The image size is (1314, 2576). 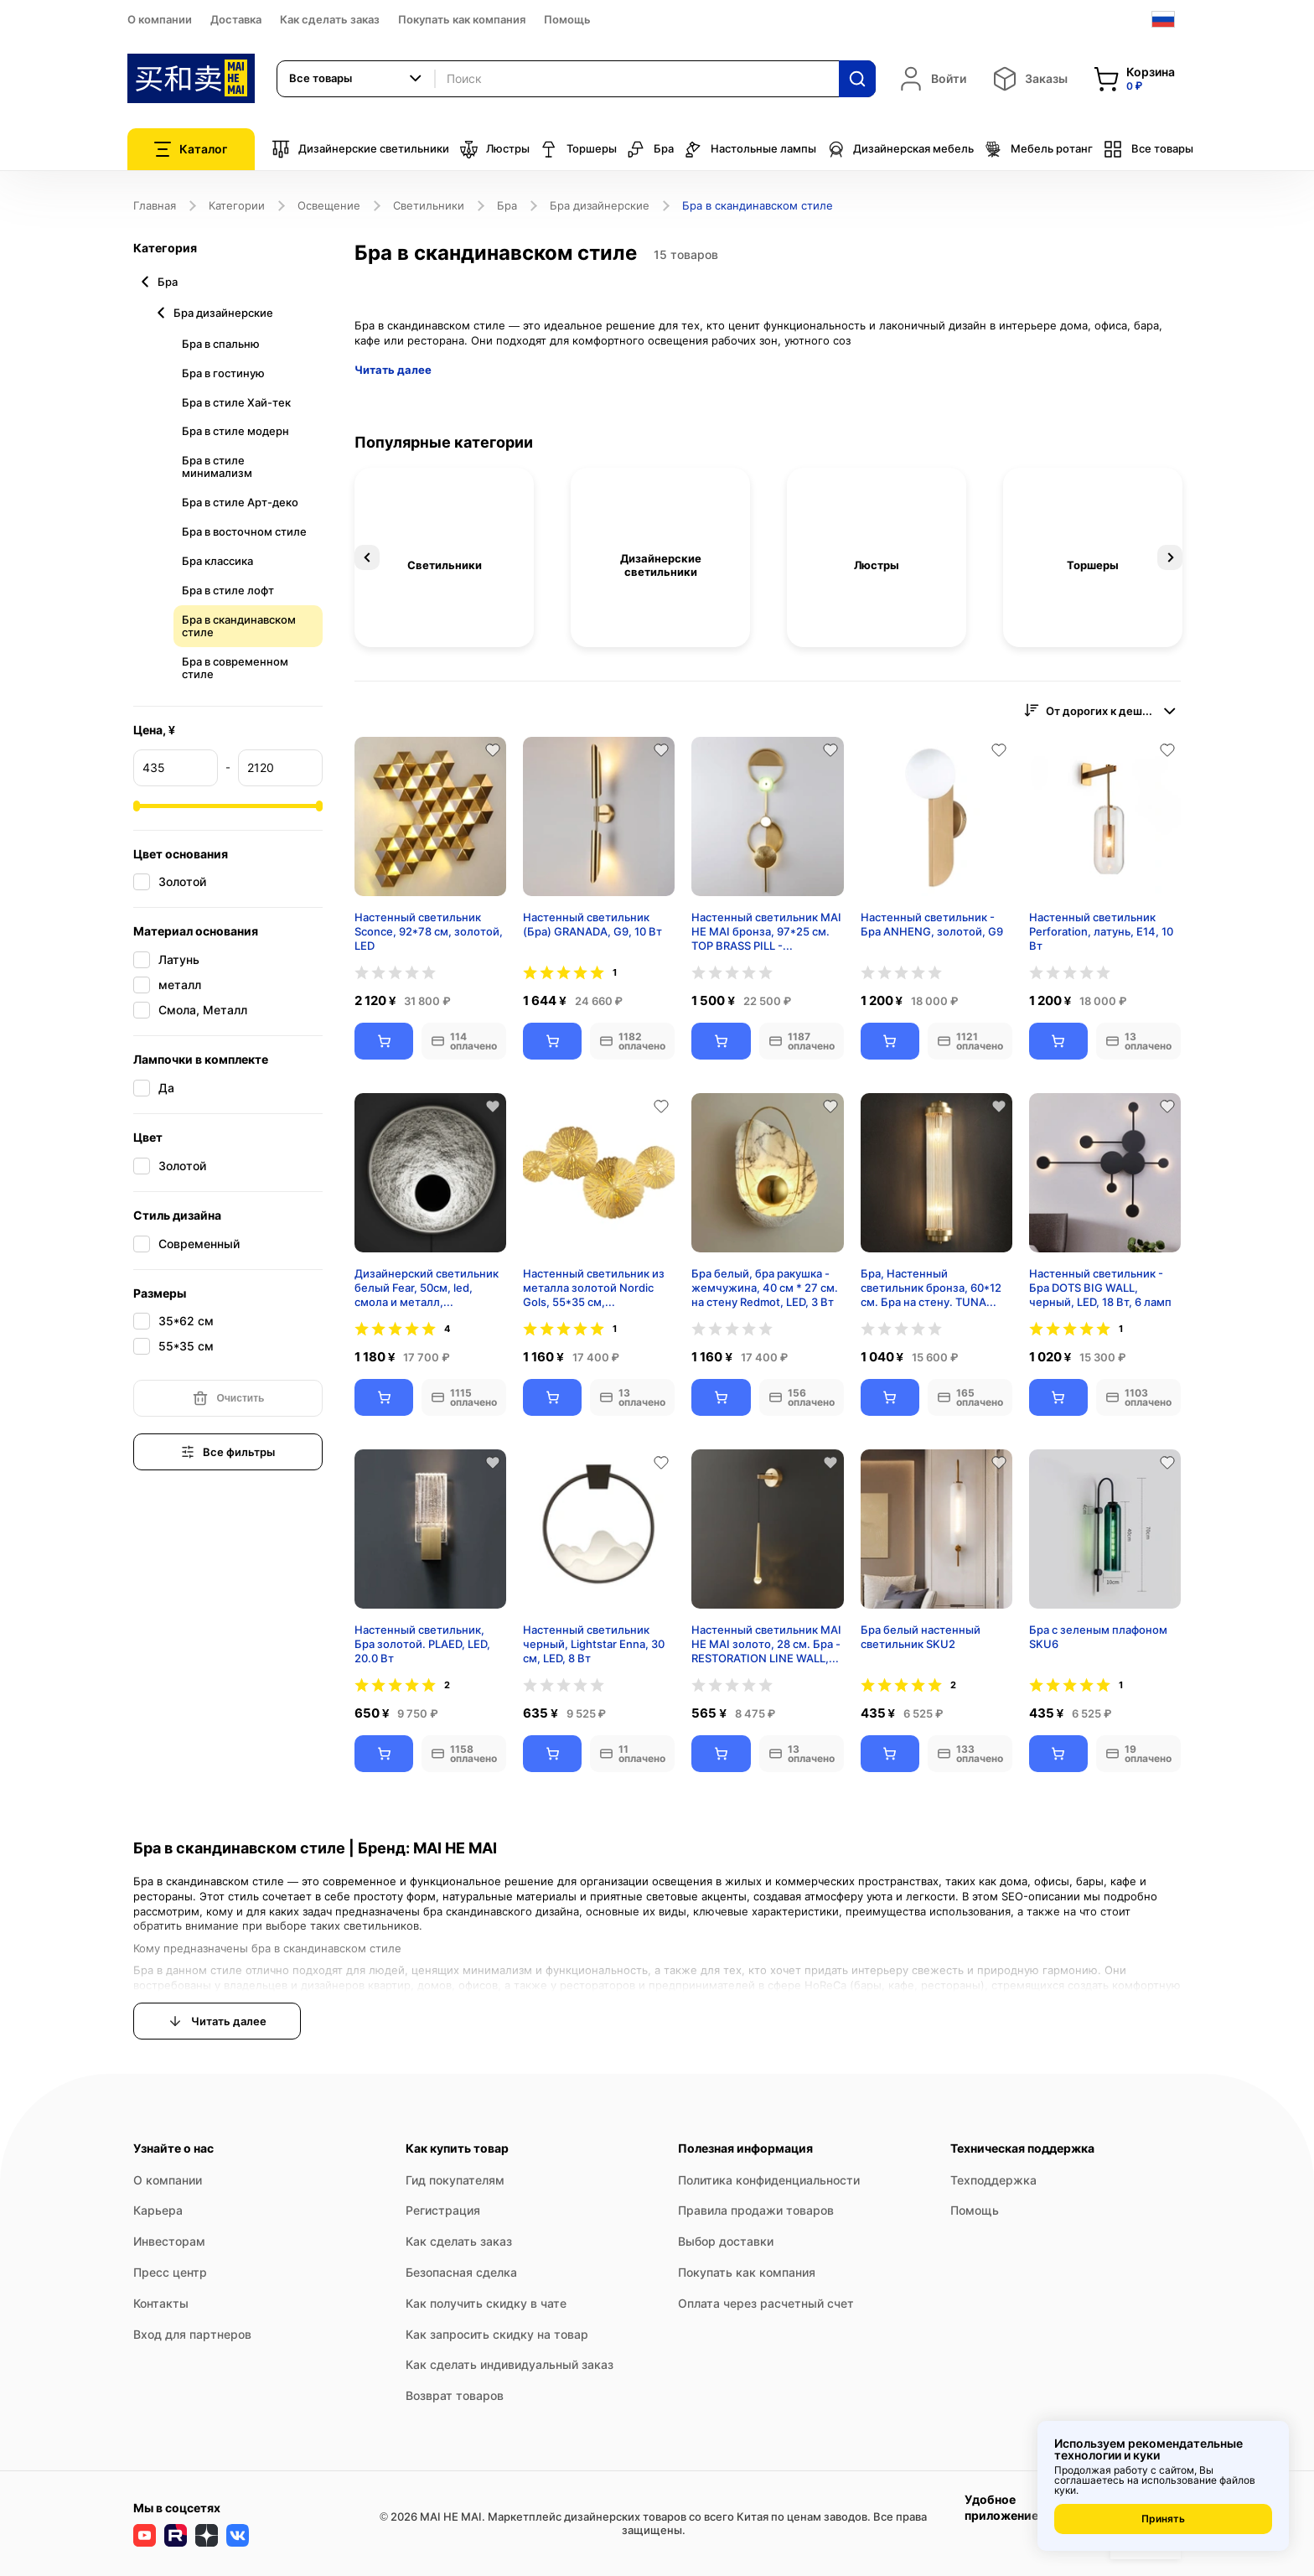 What do you see at coordinates (764, 1288) in the screenshot?
I see `Бра белый, бра ракушка - жемчужина, 40 см * 27 см. на стену Redmot, LED, 3 Вт` at bounding box center [764, 1288].